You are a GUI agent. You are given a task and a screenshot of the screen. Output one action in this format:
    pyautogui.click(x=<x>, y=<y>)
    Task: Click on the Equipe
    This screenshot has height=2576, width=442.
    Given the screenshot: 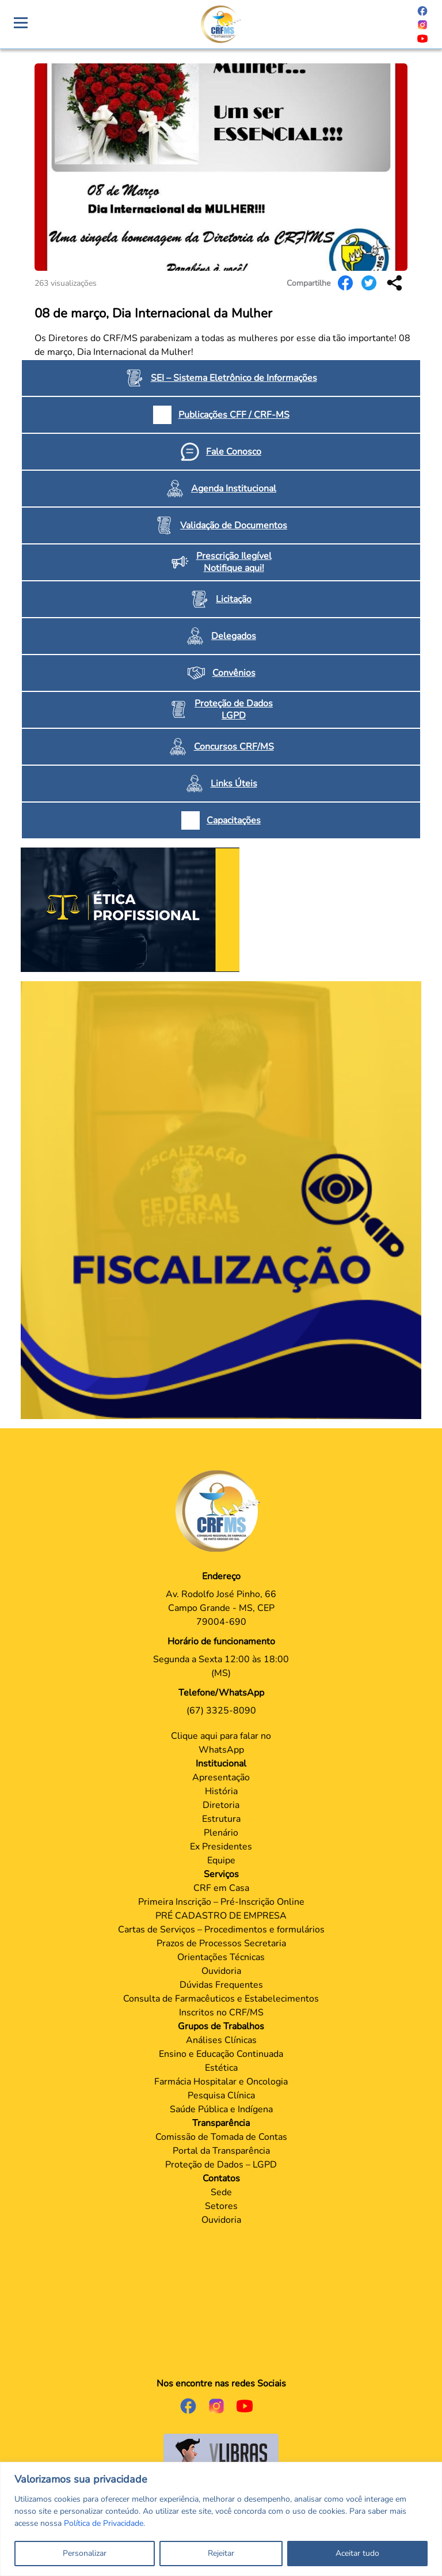 What is the action you would take?
    pyautogui.click(x=221, y=1860)
    